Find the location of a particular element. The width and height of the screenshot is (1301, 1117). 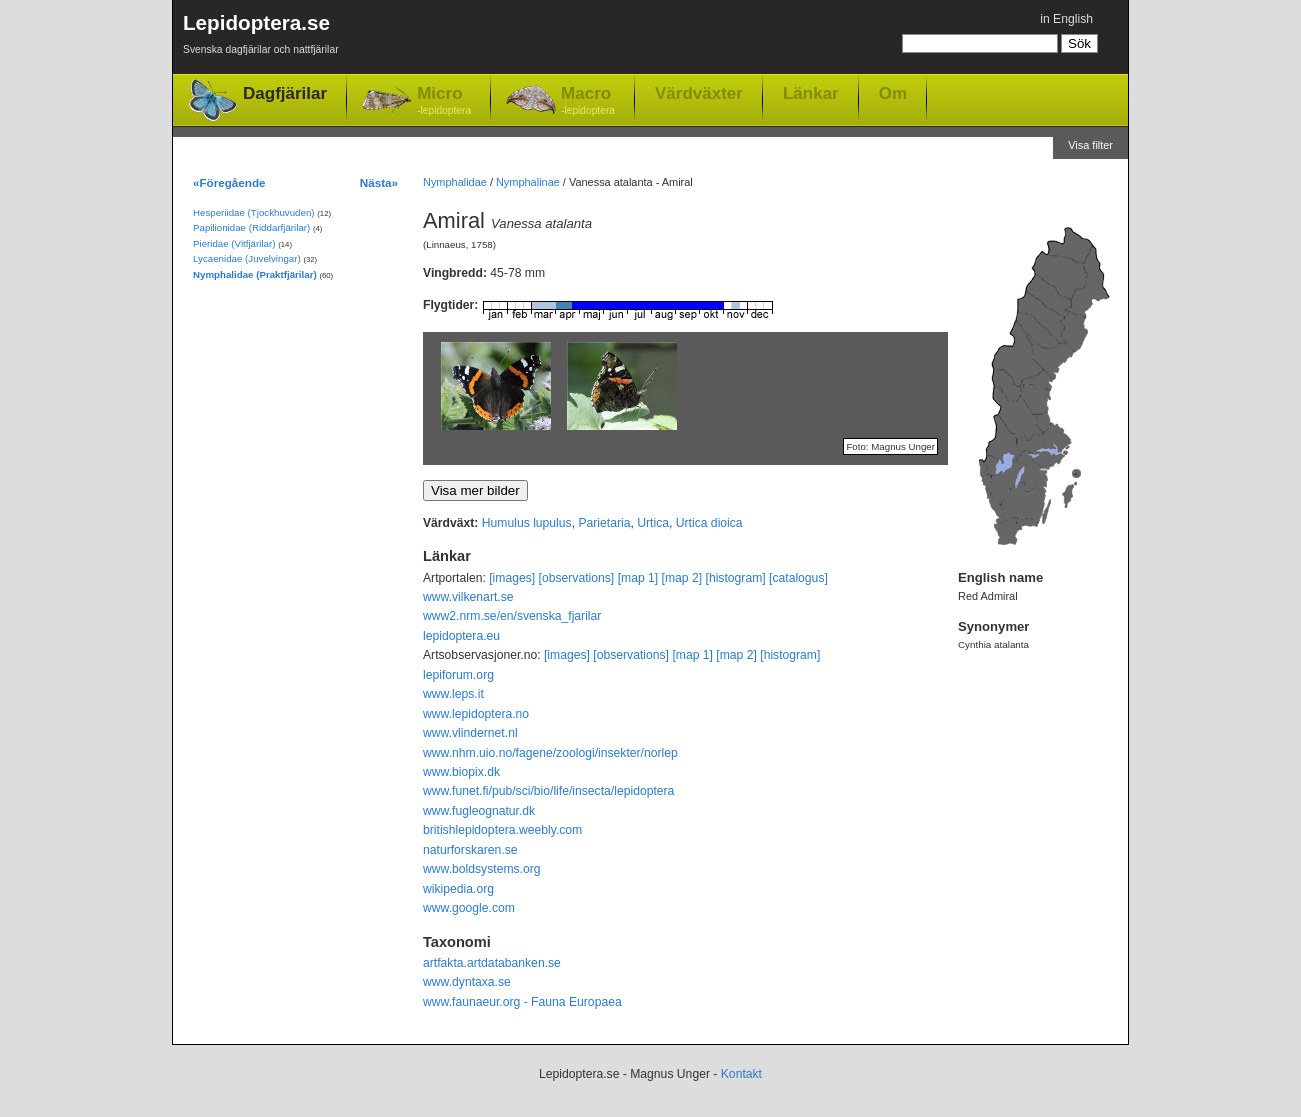

www.faunaeur.org - Fauna Europaea is located at coordinates (522, 1002).